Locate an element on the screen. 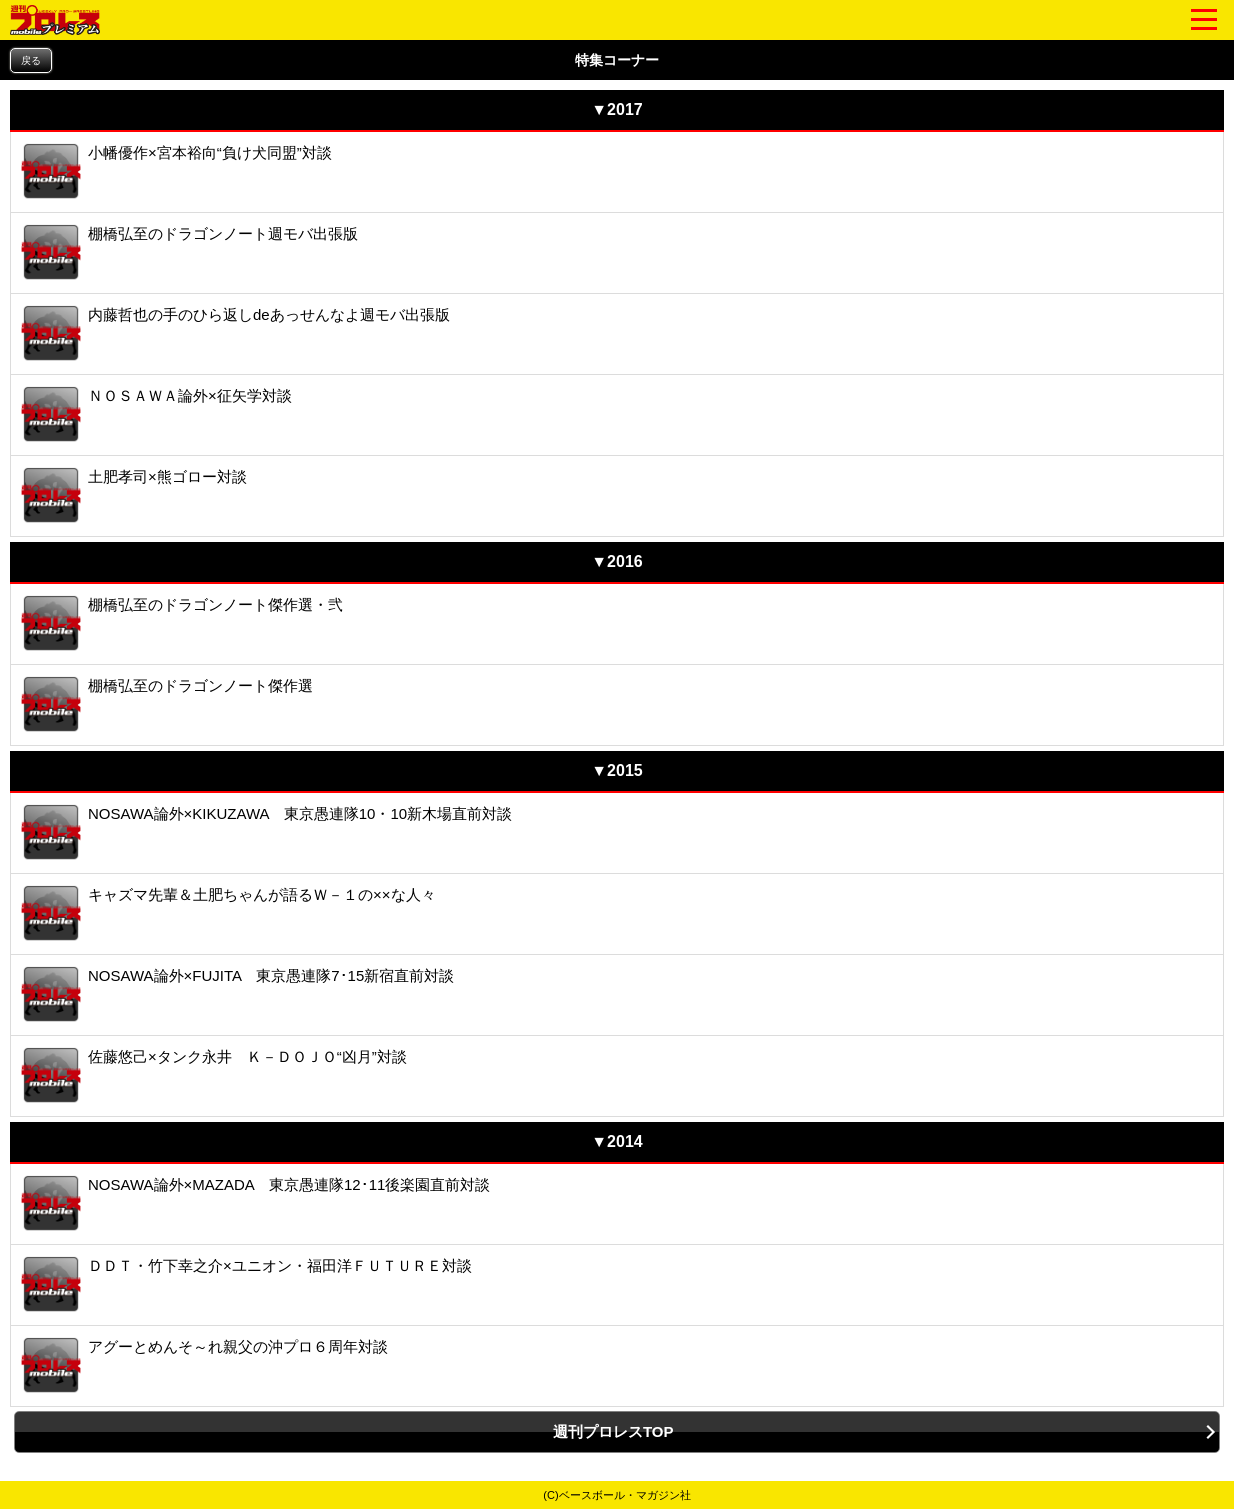  戻る is located at coordinates (31, 60).